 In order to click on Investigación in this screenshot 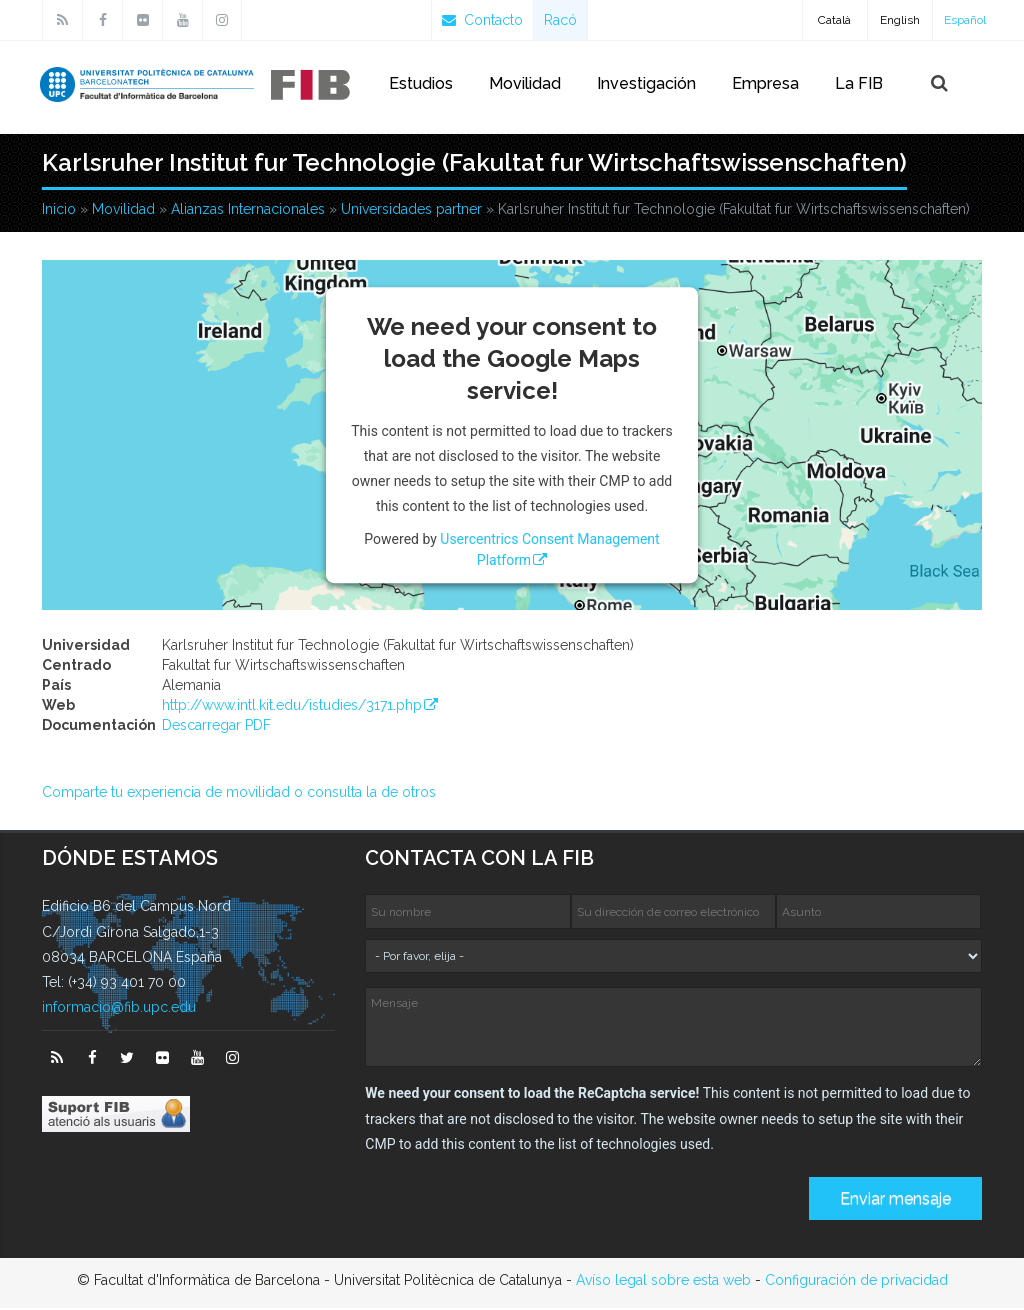, I will do `click(646, 83)`.